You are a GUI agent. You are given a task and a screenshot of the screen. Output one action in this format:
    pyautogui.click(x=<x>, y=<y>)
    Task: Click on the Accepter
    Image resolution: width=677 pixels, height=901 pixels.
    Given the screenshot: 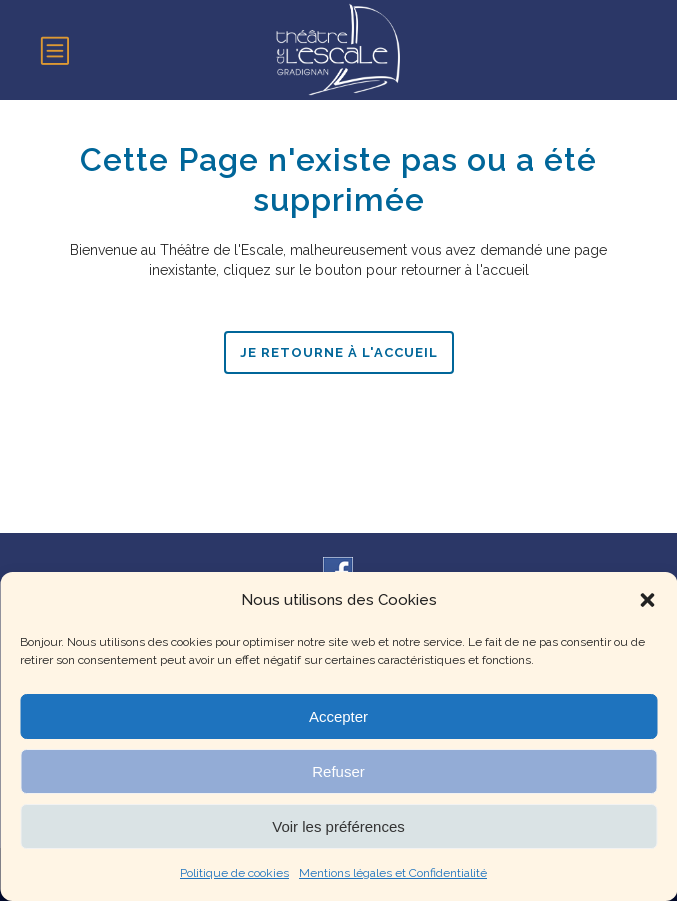 What is the action you would take?
    pyautogui.click(x=338, y=716)
    